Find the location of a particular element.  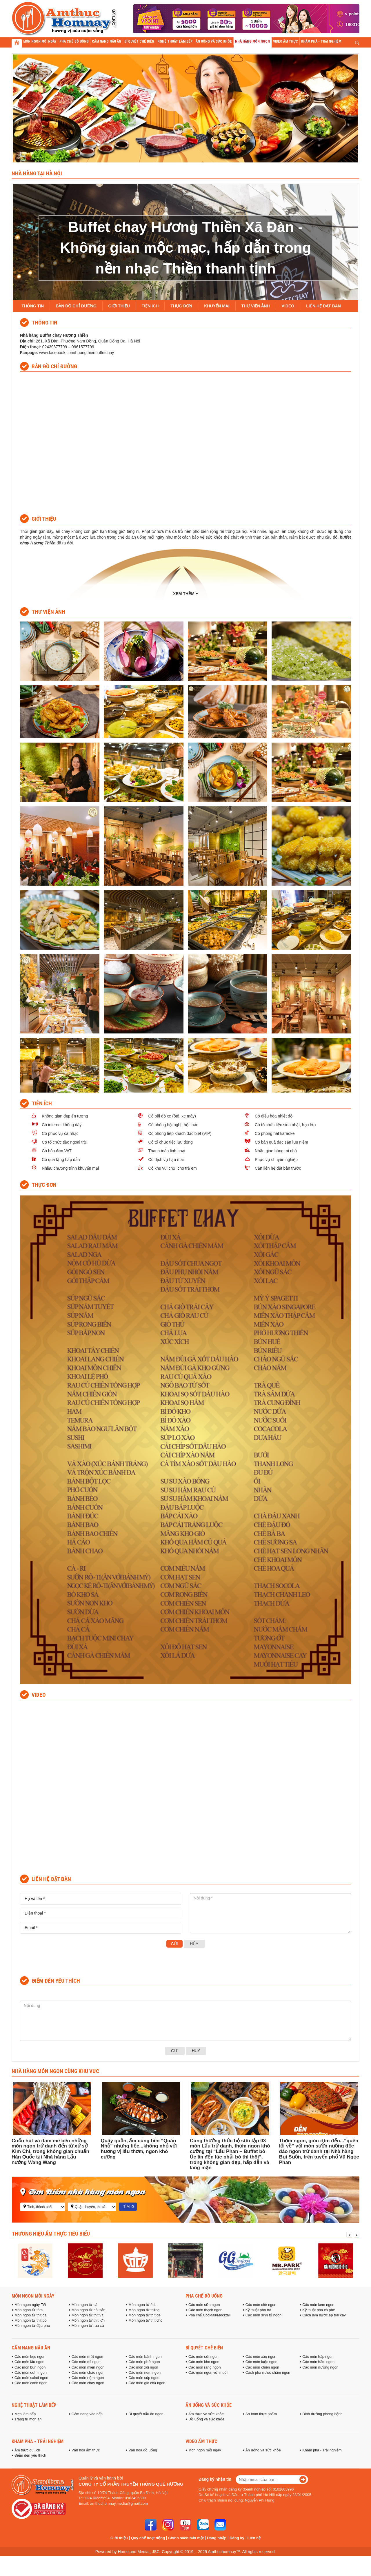

Giới thiệu is located at coordinates (119, 2538).